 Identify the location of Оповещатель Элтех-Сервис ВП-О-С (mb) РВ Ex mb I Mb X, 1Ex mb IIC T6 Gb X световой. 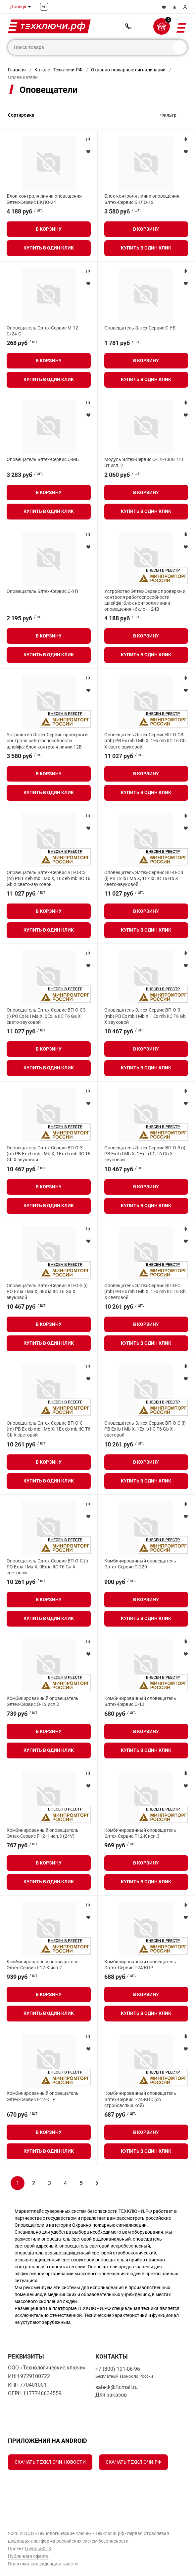
(145, 1291).